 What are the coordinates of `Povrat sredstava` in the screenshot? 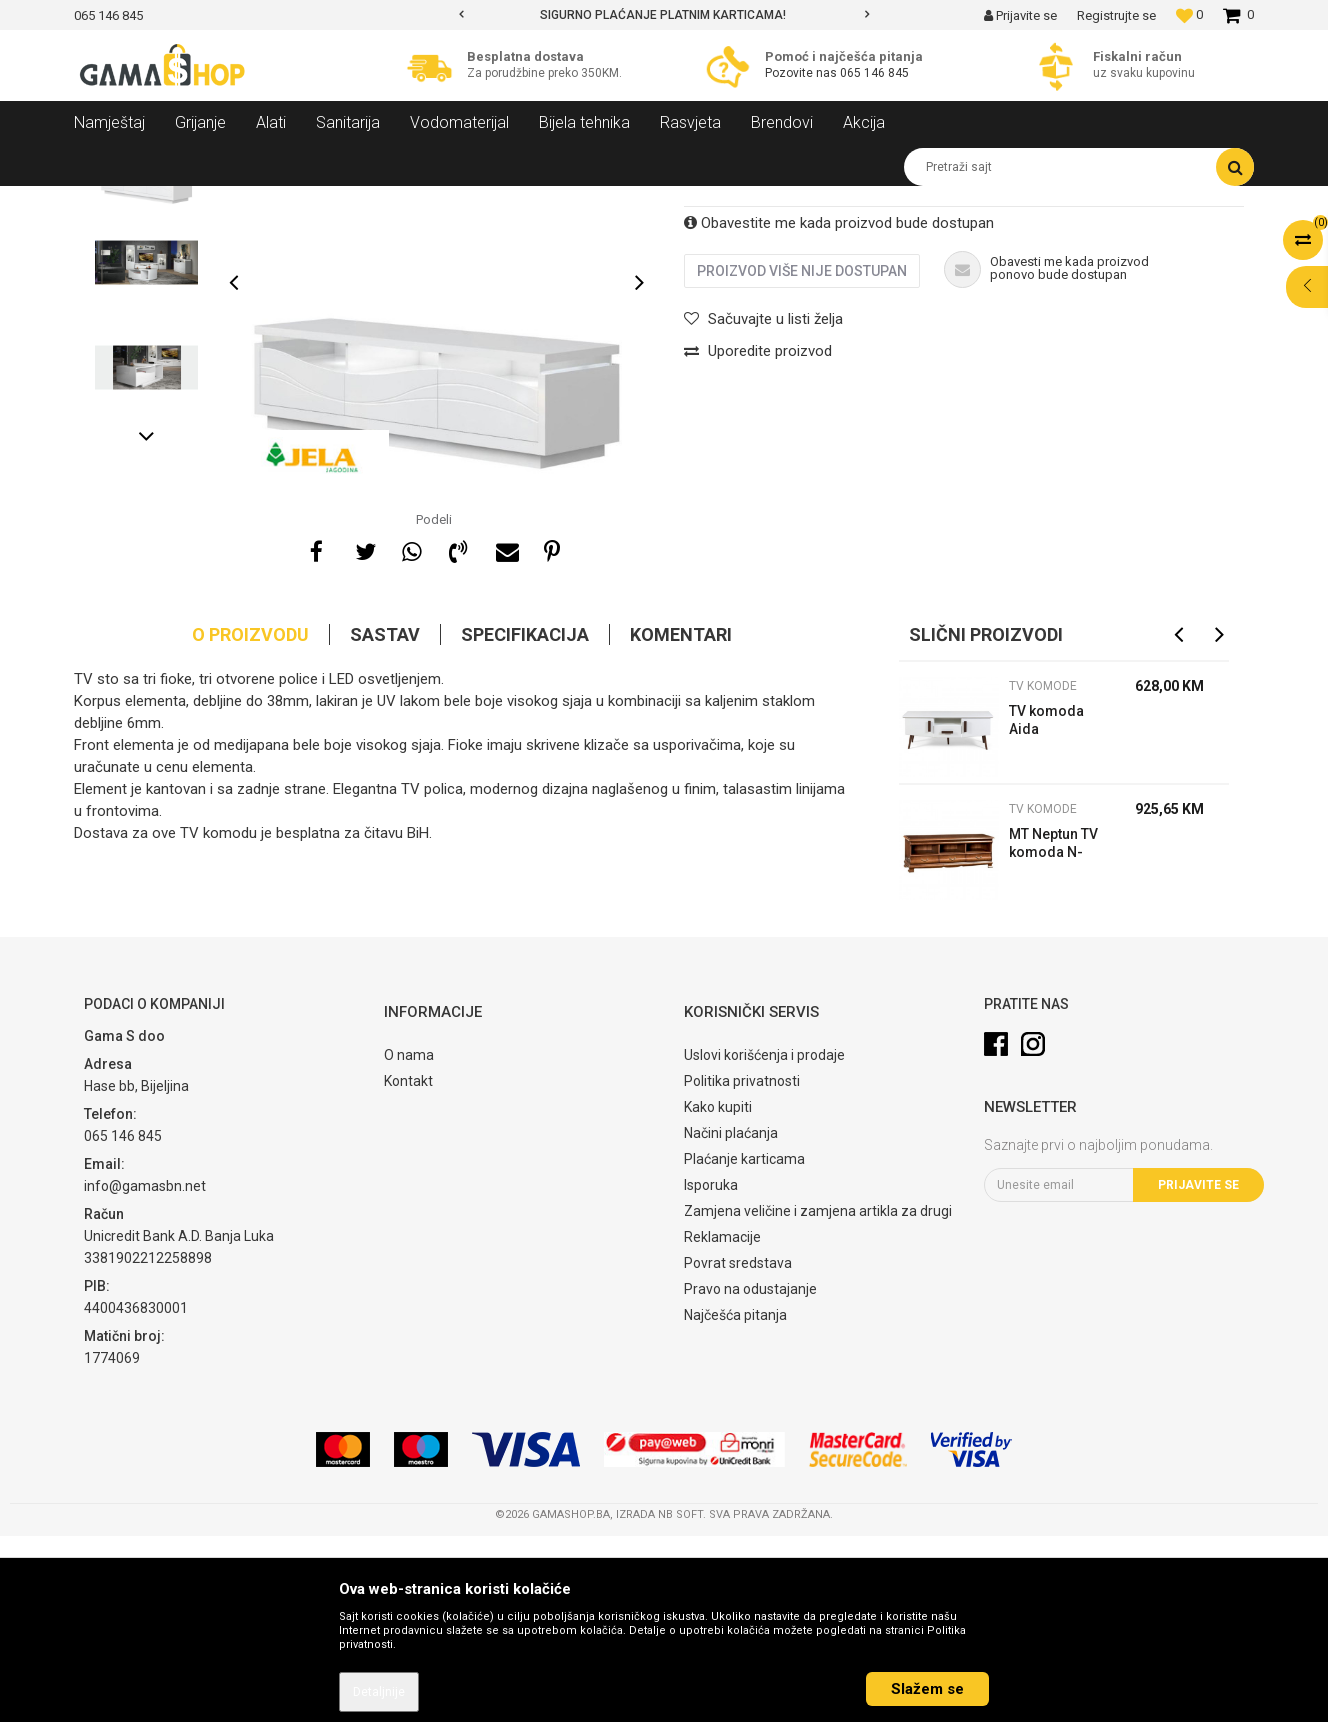 It's located at (738, 1449).